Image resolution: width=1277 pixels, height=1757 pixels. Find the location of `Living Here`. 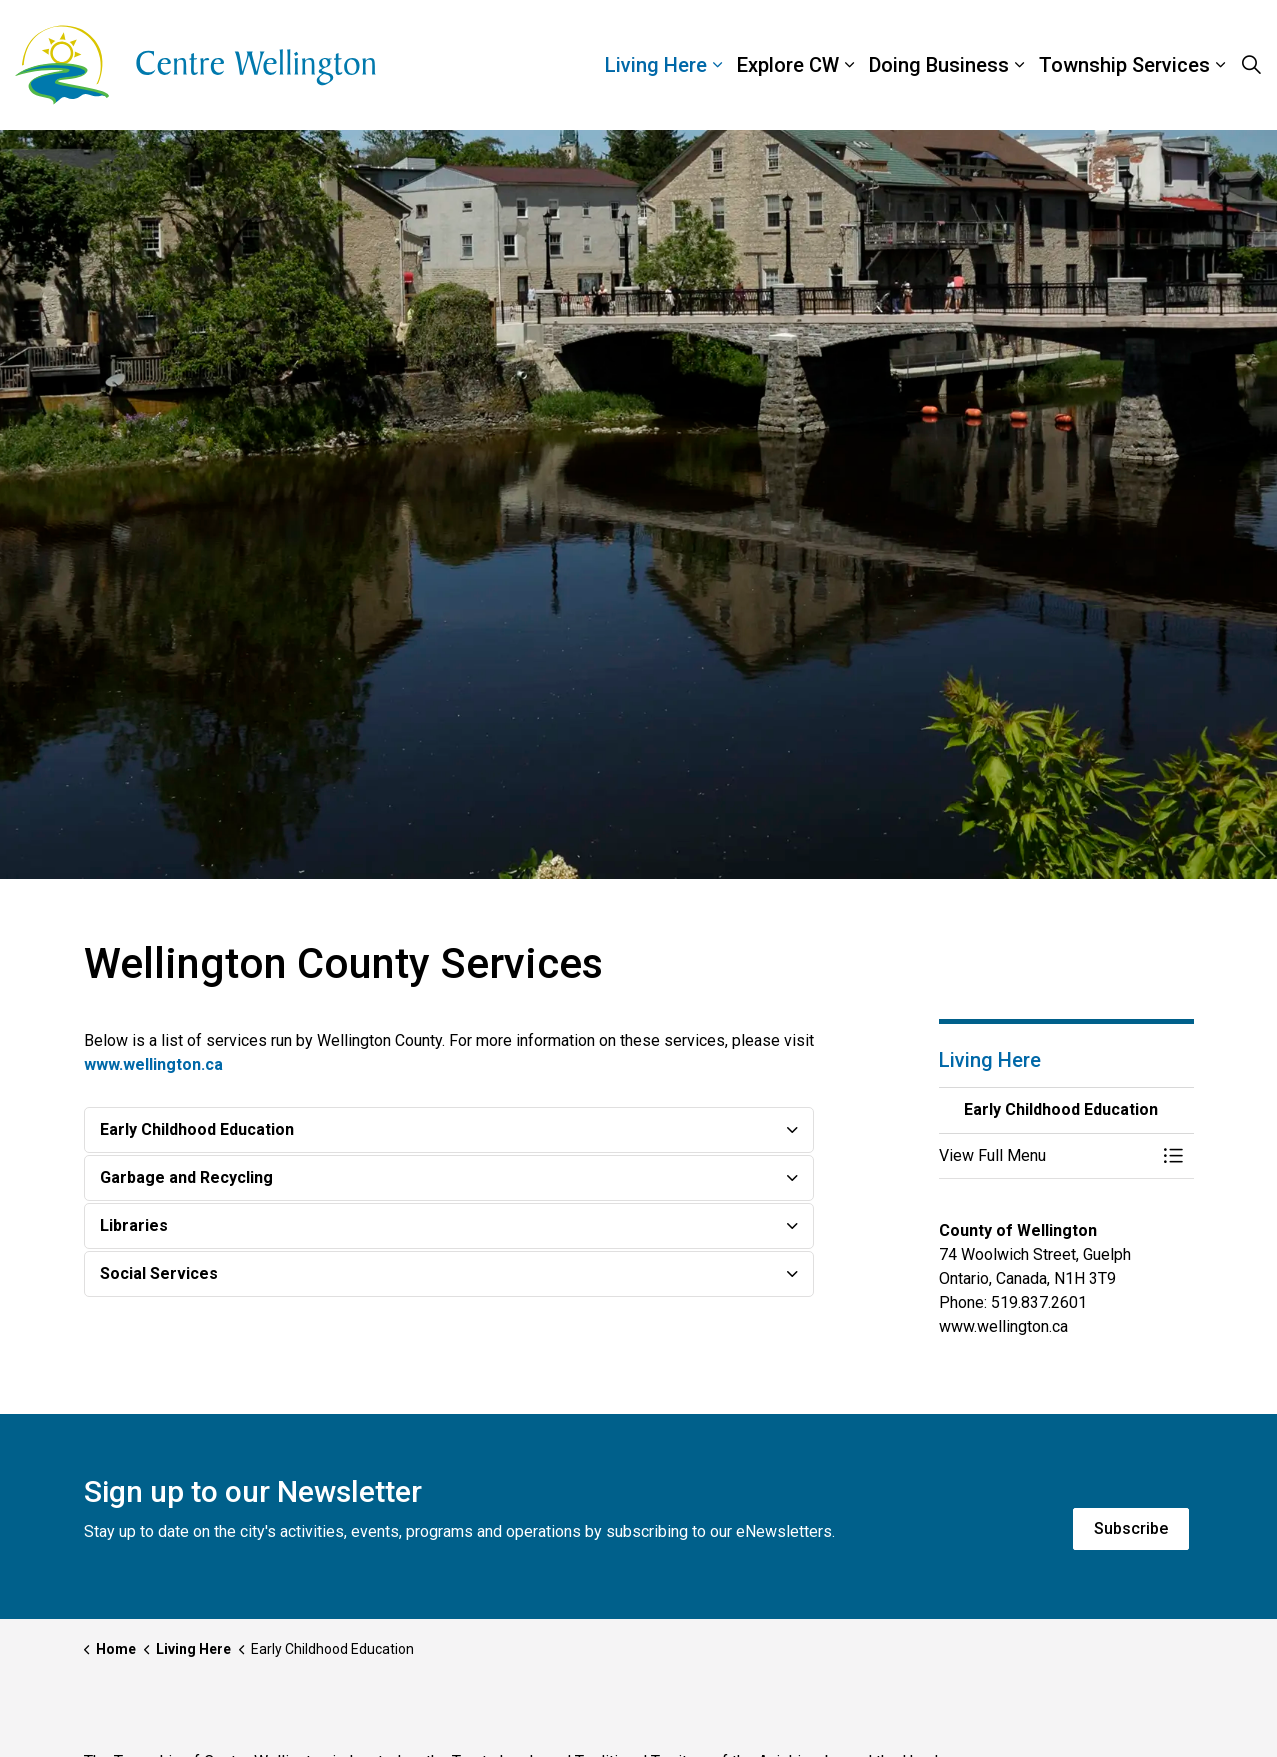

Living Here is located at coordinates (656, 65).